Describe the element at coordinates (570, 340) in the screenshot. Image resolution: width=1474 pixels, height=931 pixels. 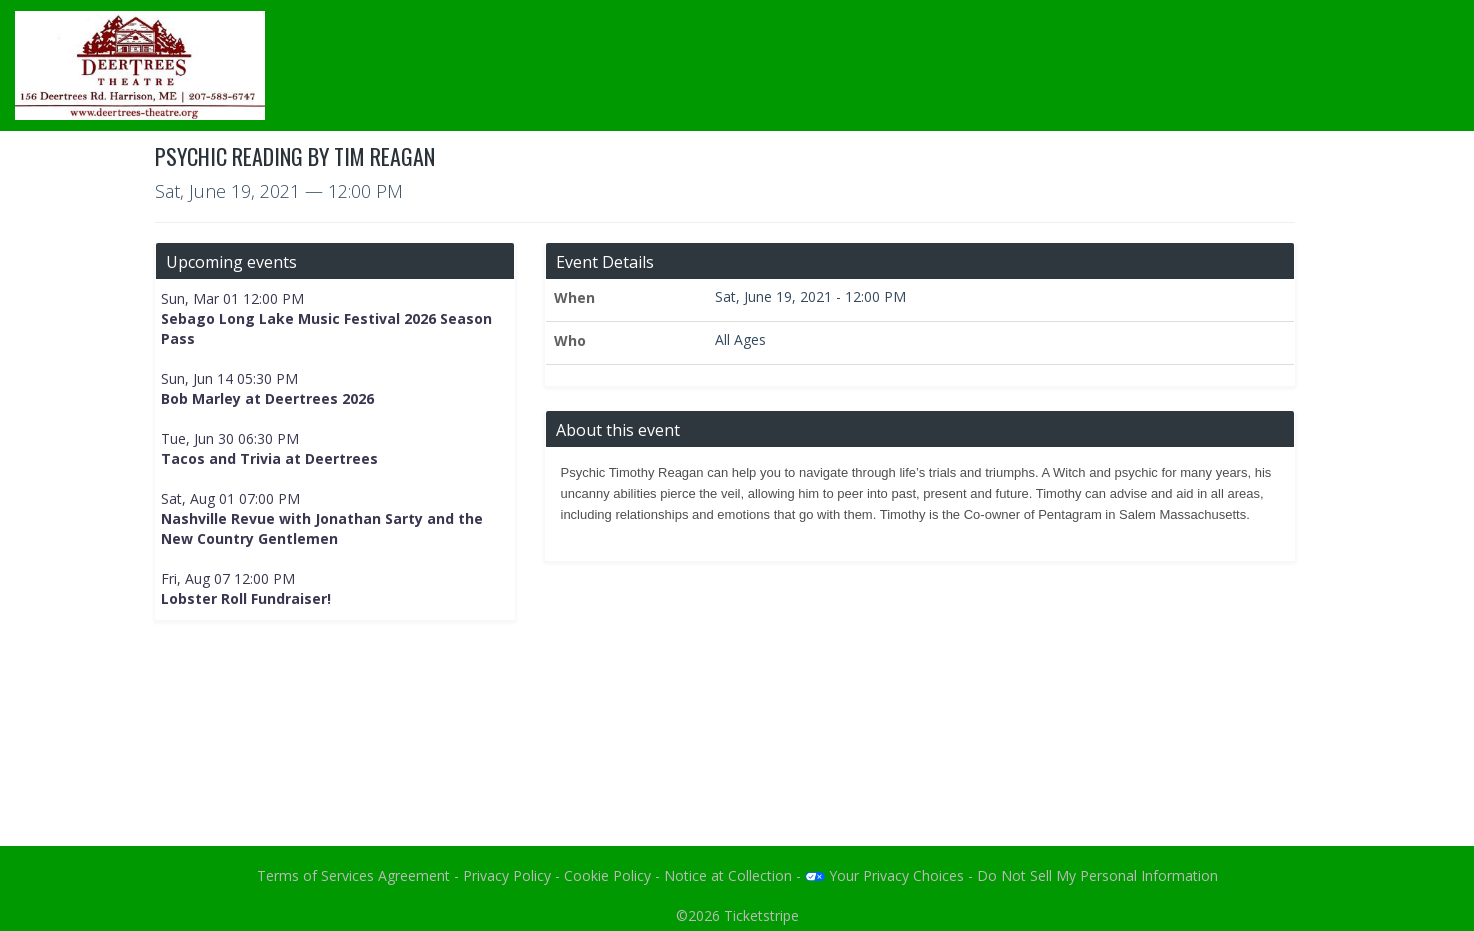
I see `Who` at that location.